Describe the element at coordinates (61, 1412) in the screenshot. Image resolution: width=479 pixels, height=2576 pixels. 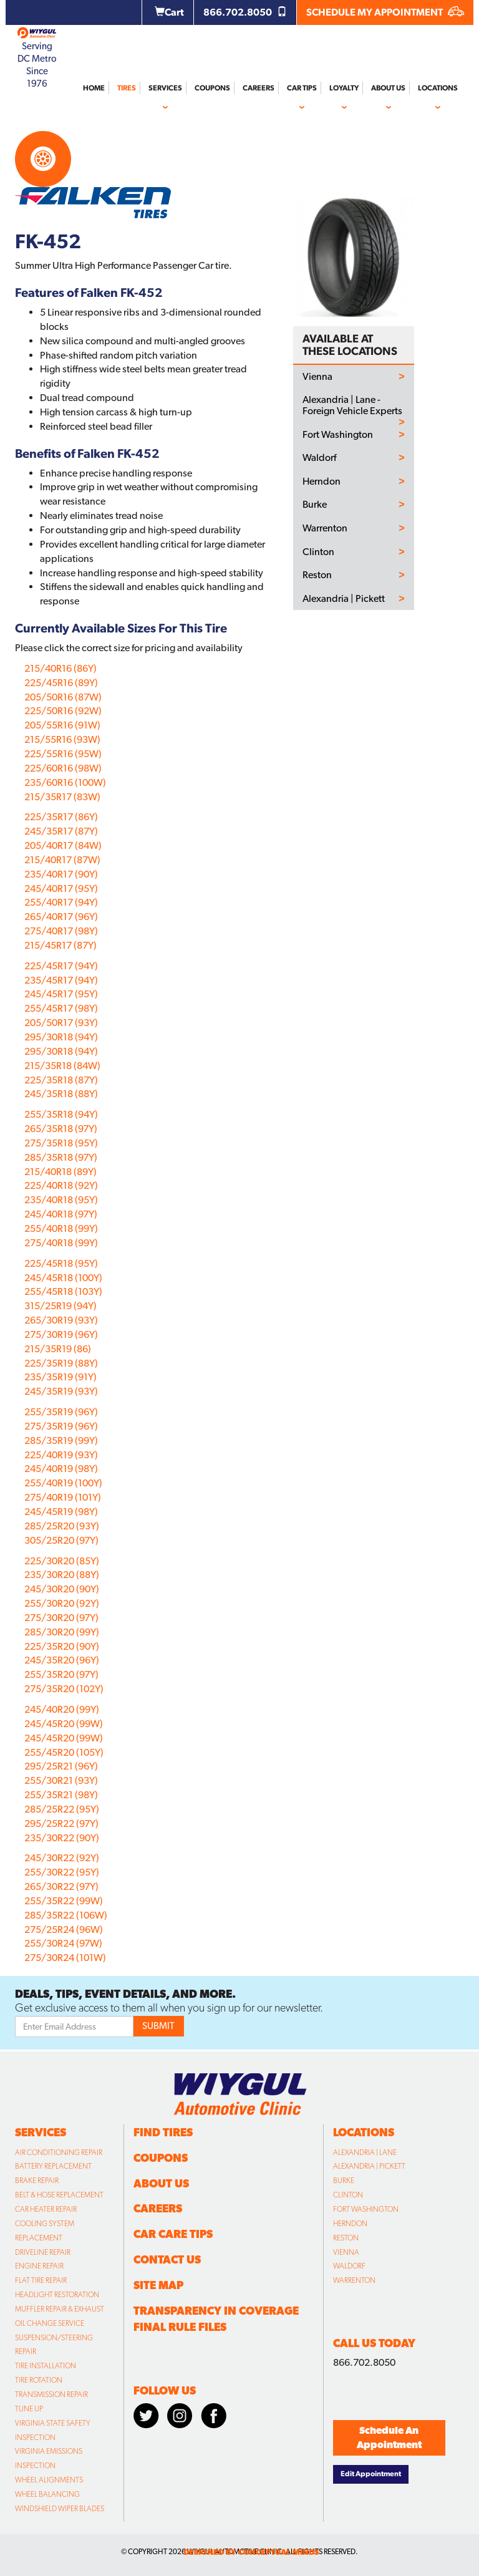
I see `255/35R19 (96Y)` at that location.